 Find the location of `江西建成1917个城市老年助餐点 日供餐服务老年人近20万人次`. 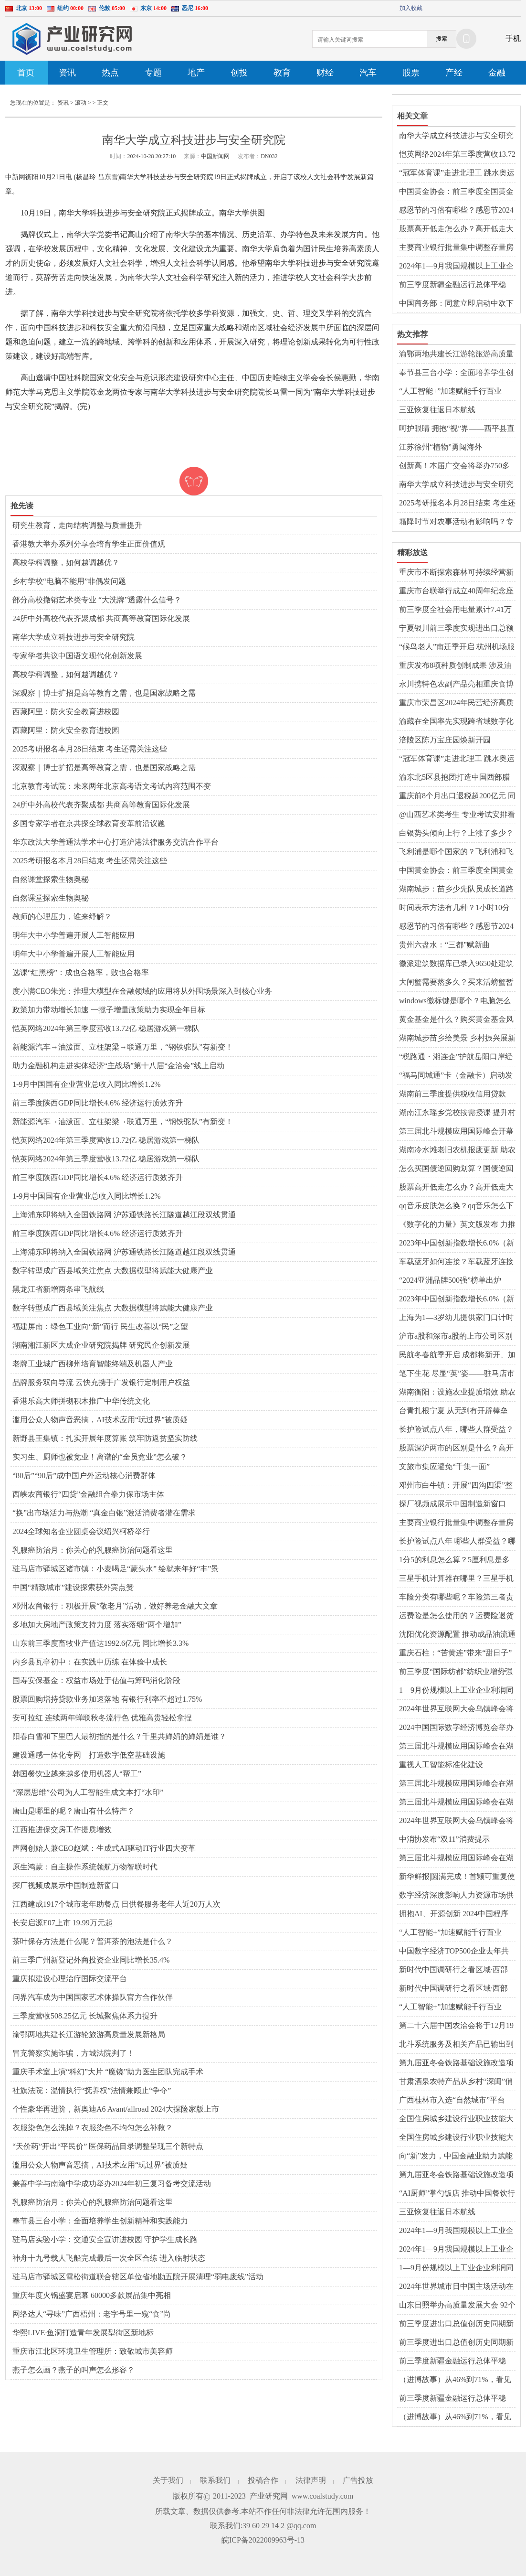

江西建成1917个城市老年助餐点 日供餐服务老年人近20万人次 is located at coordinates (116, 1904).